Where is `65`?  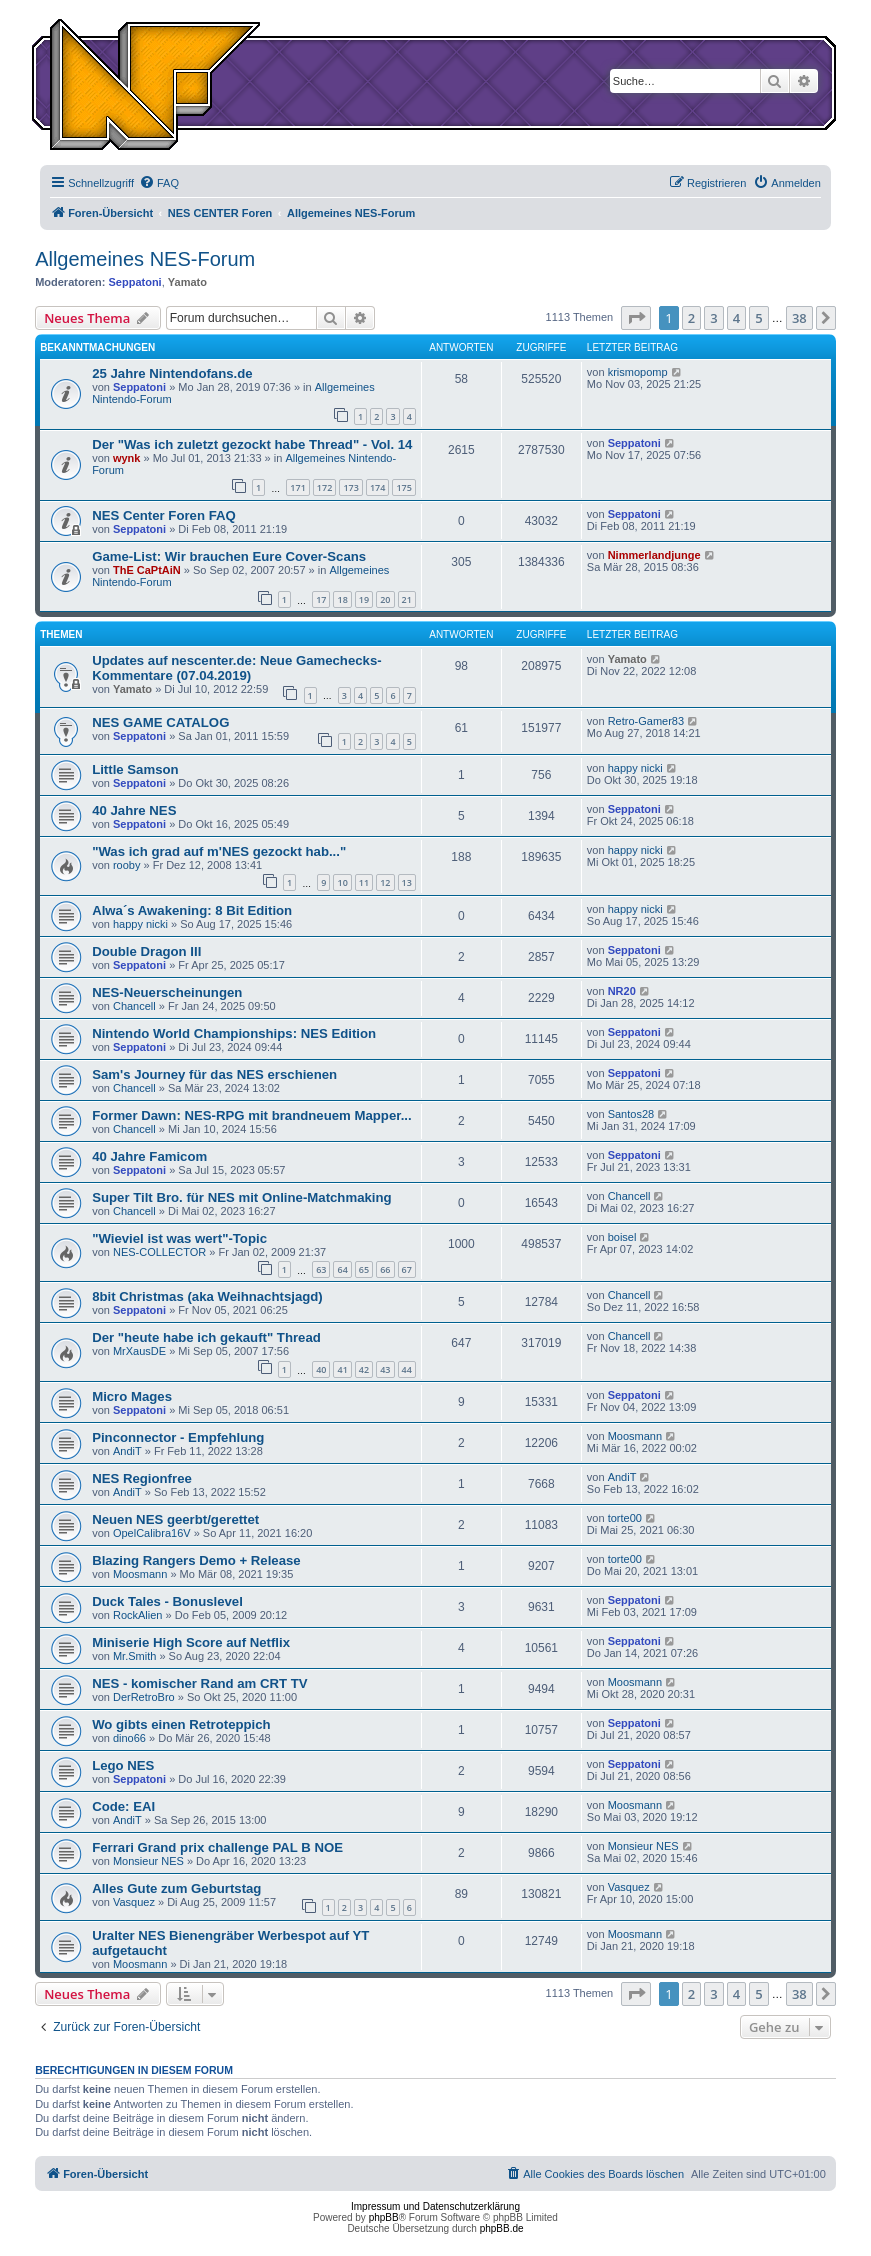
65 is located at coordinates (364, 1269).